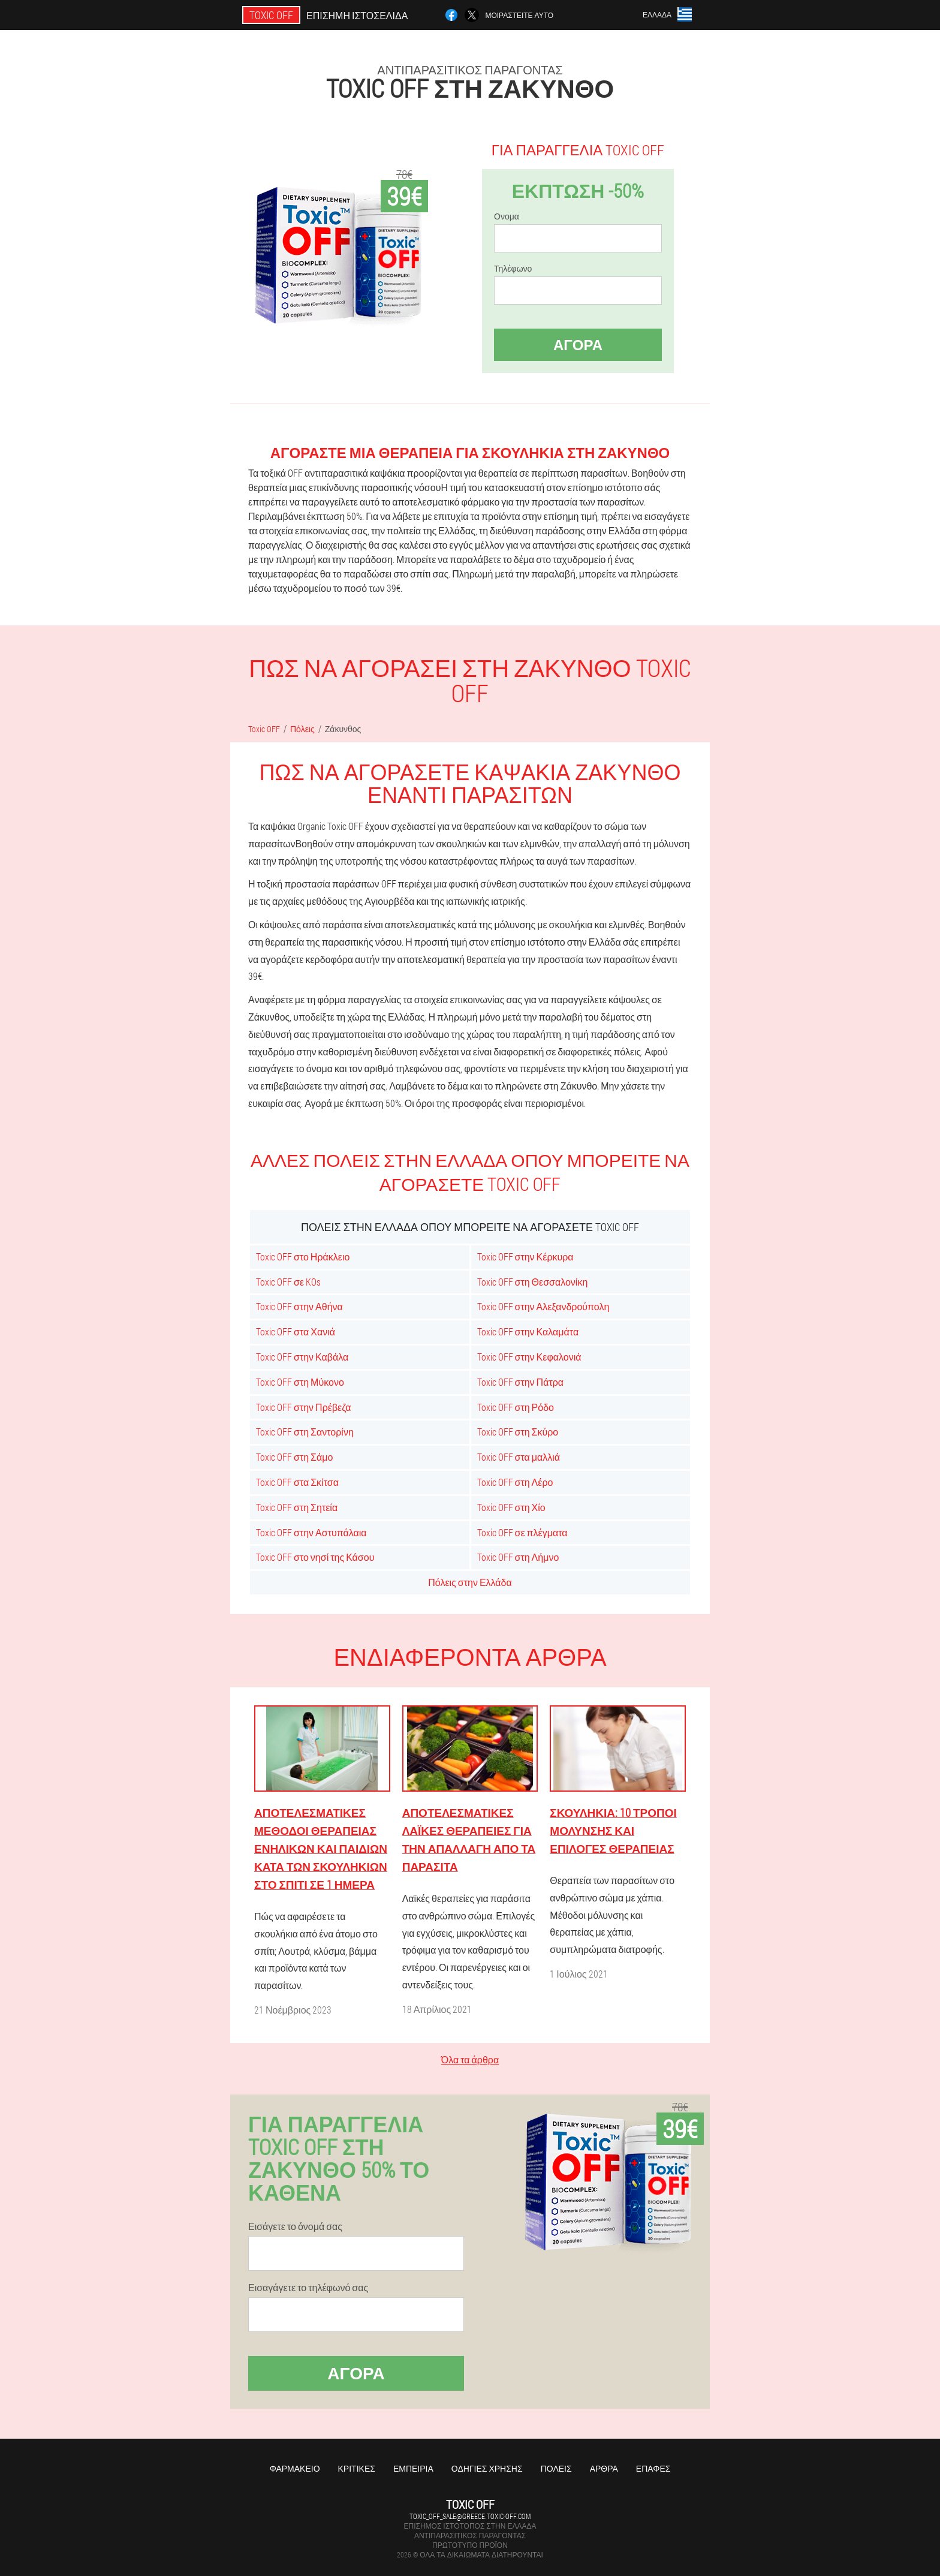 Image resolution: width=940 pixels, height=2576 pixels. What do you see at coordinates (511, 1507) in the screenshot?
I see `Toxic OFF στη Χίο` at bounding box center [511, 1507].